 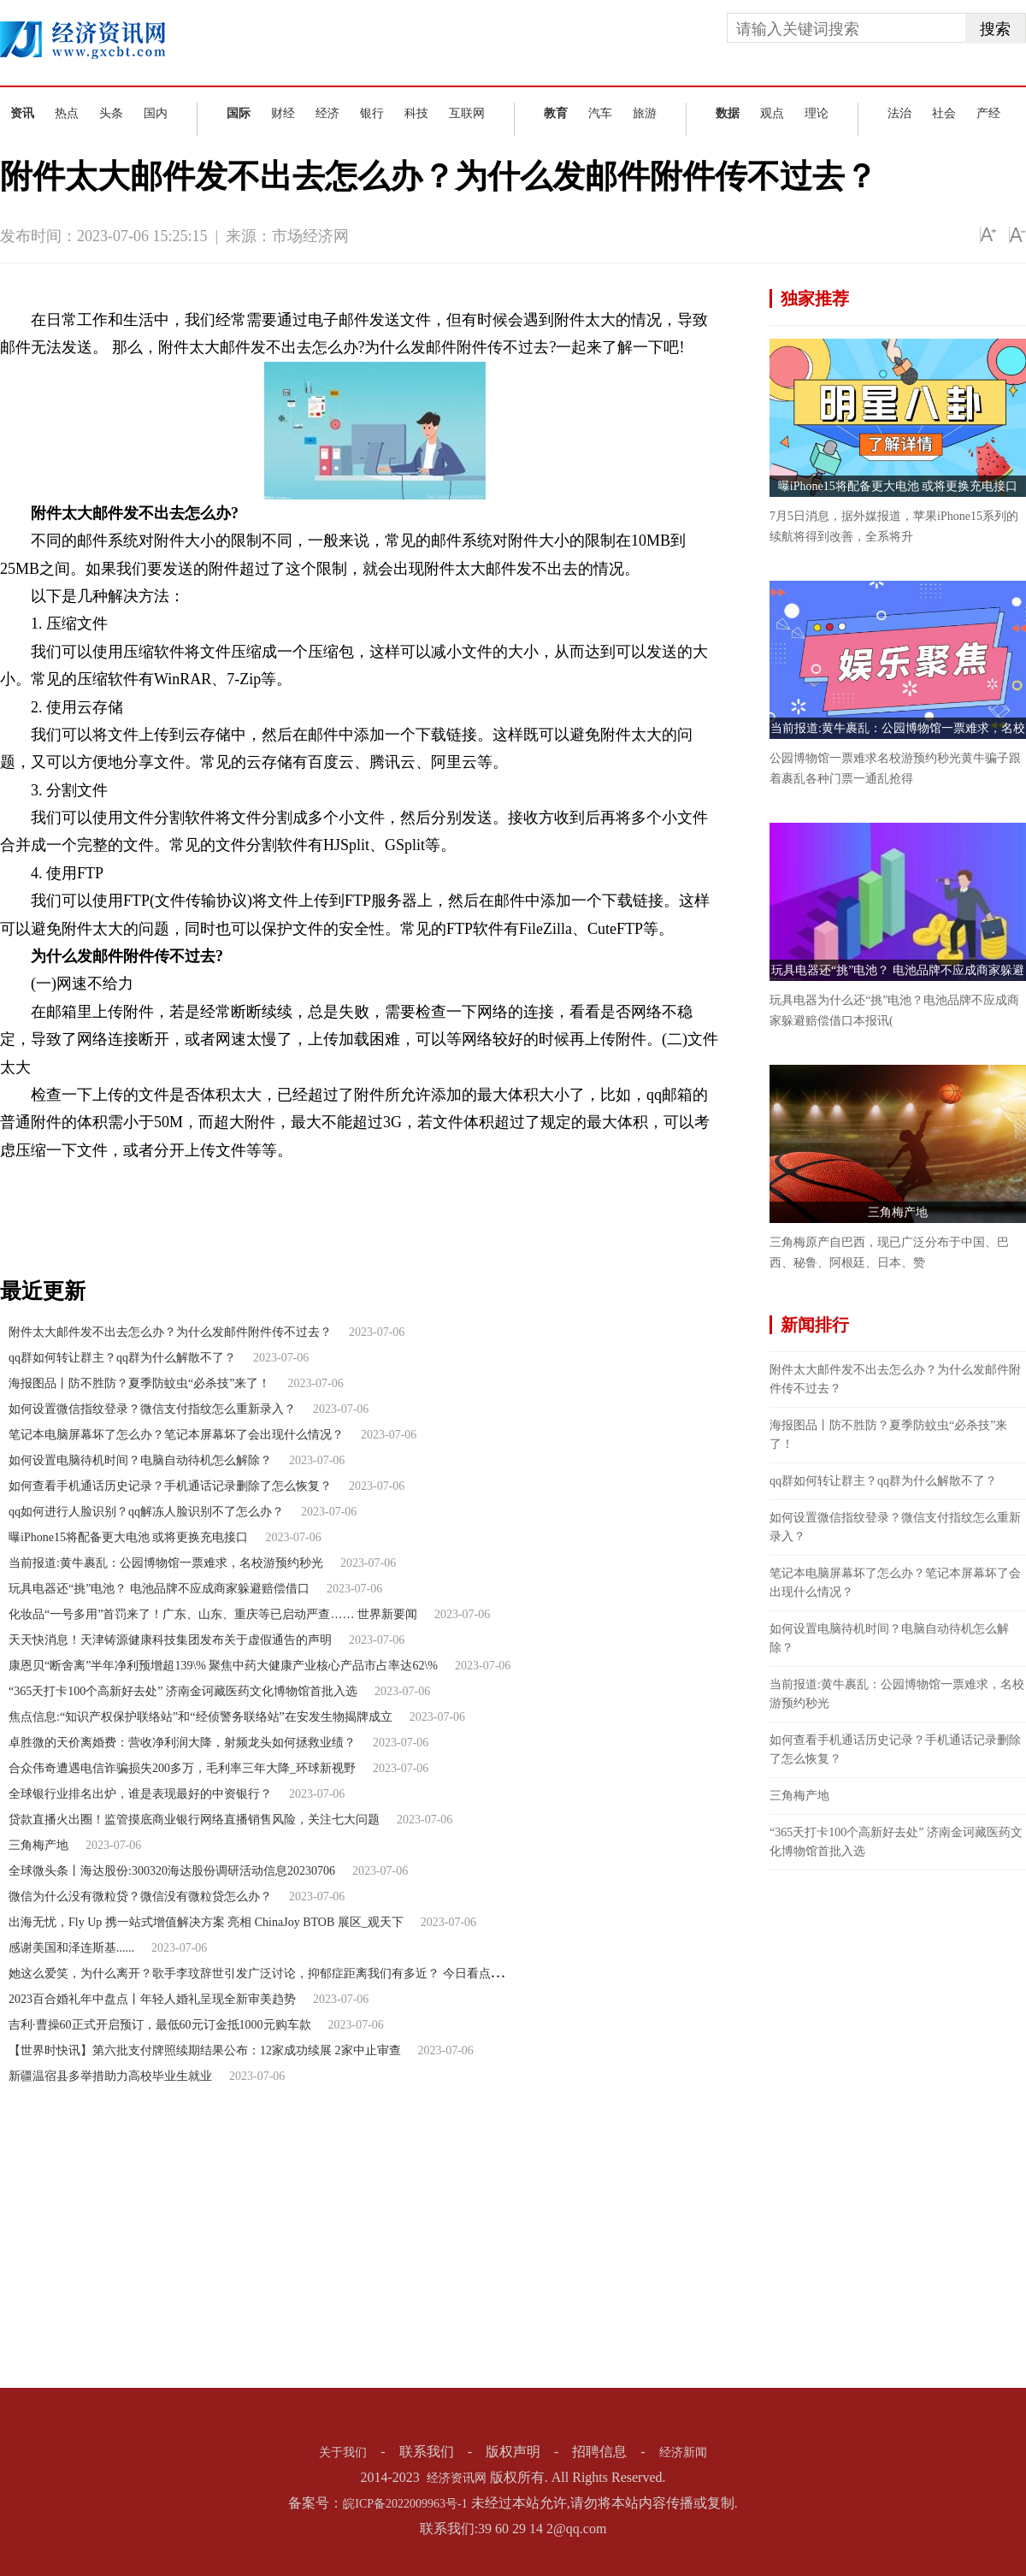 I want to click on 焦点信息:“知识产权保护联络站”和“经侦警务联络站”在安发生物揭牌成立, so click(x=200, y=1716).